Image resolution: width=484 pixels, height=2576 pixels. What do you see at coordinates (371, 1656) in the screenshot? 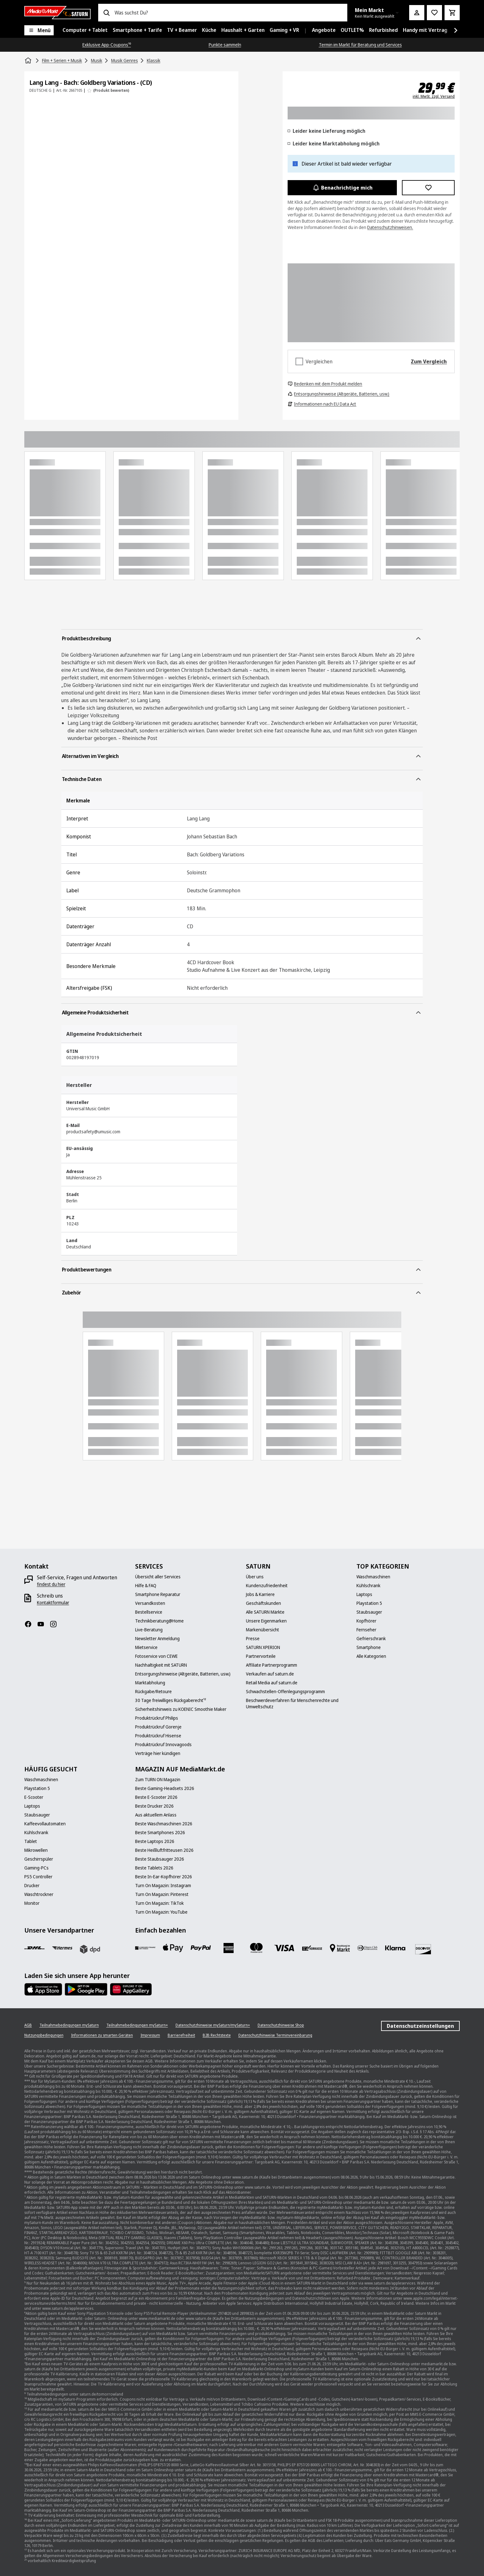
I see `[Alle Kategorien]` at bounding box center [371, 1656].